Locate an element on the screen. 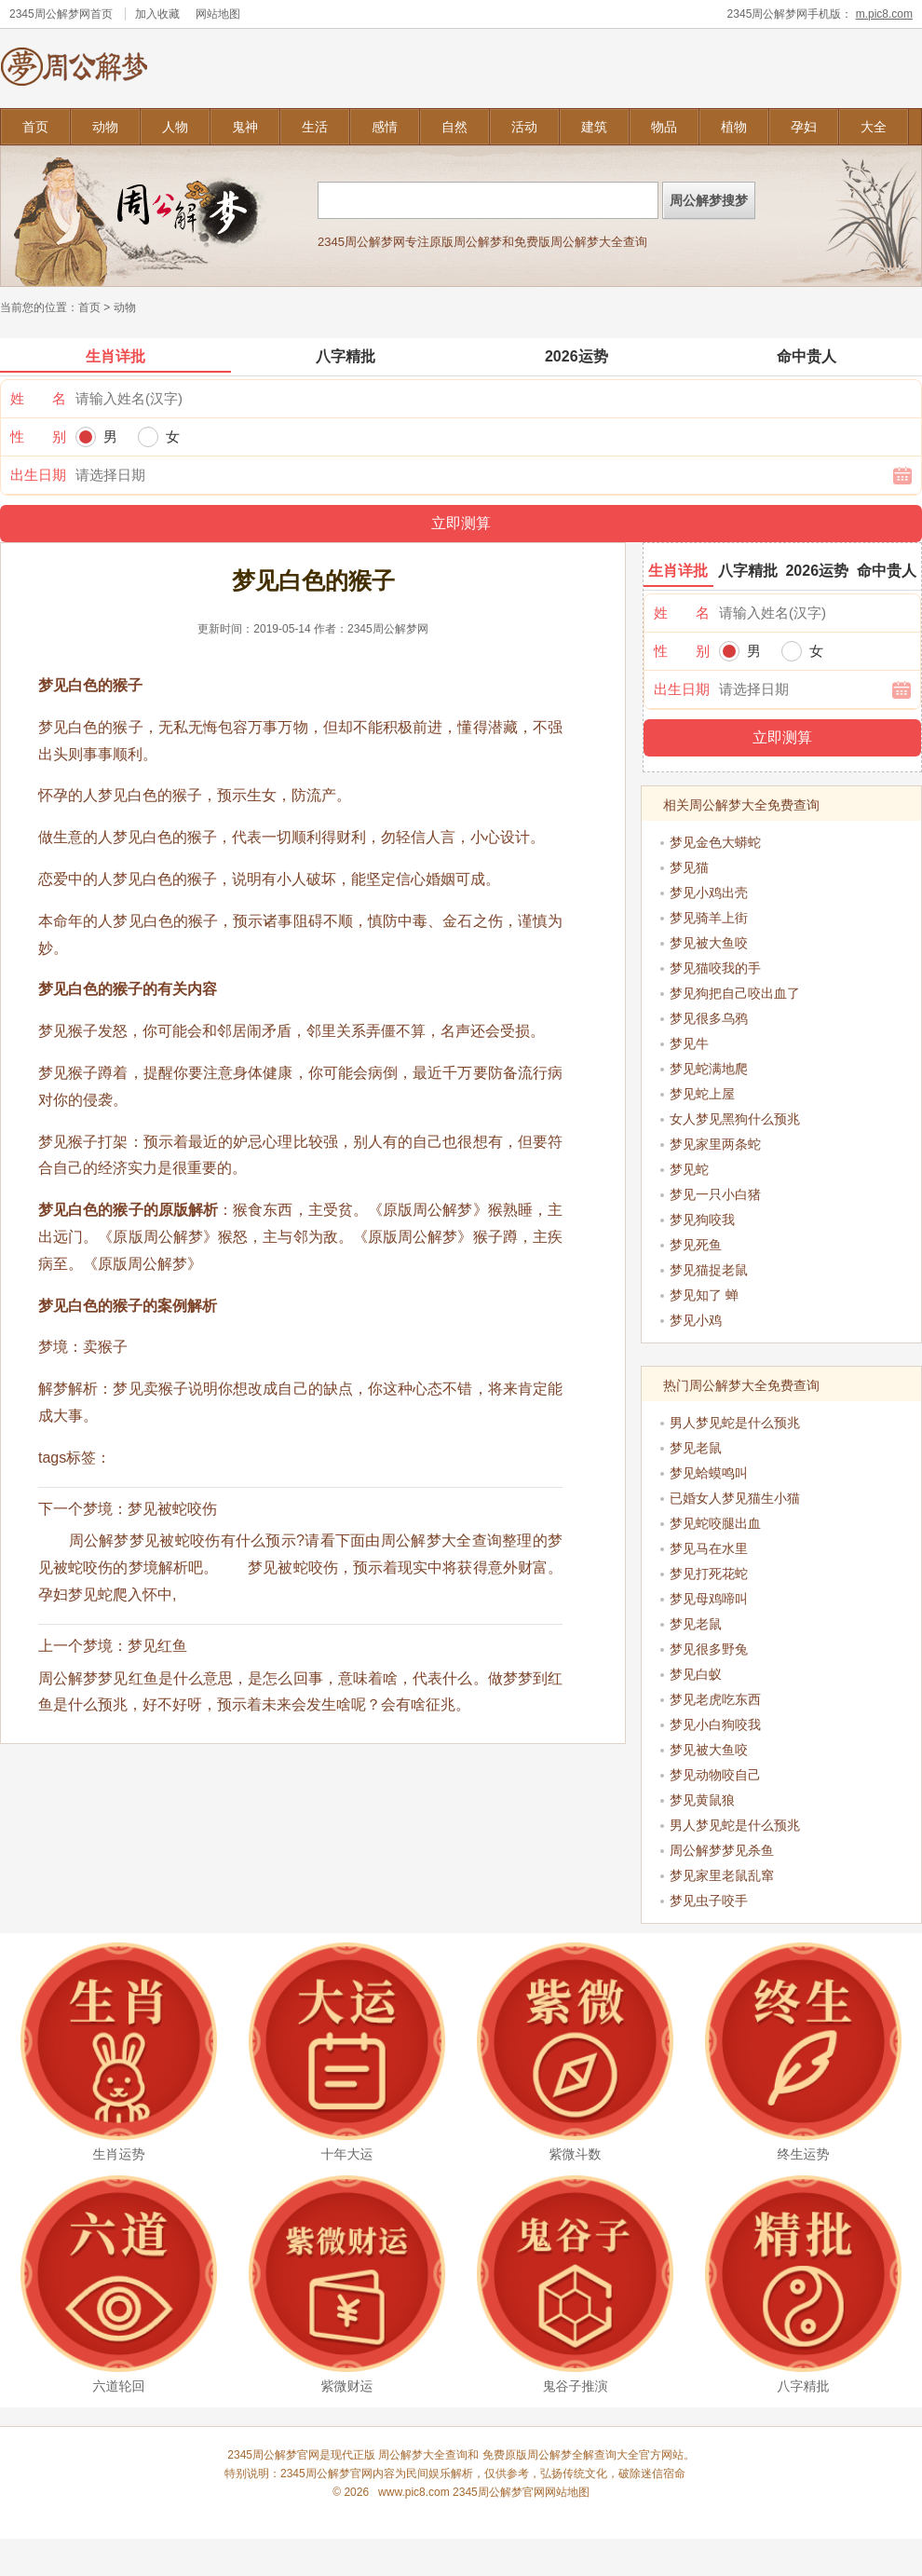 Image resolution: width=922 pixels, height=2576 pixels. 建筑 is located at coordinates (594, 126).